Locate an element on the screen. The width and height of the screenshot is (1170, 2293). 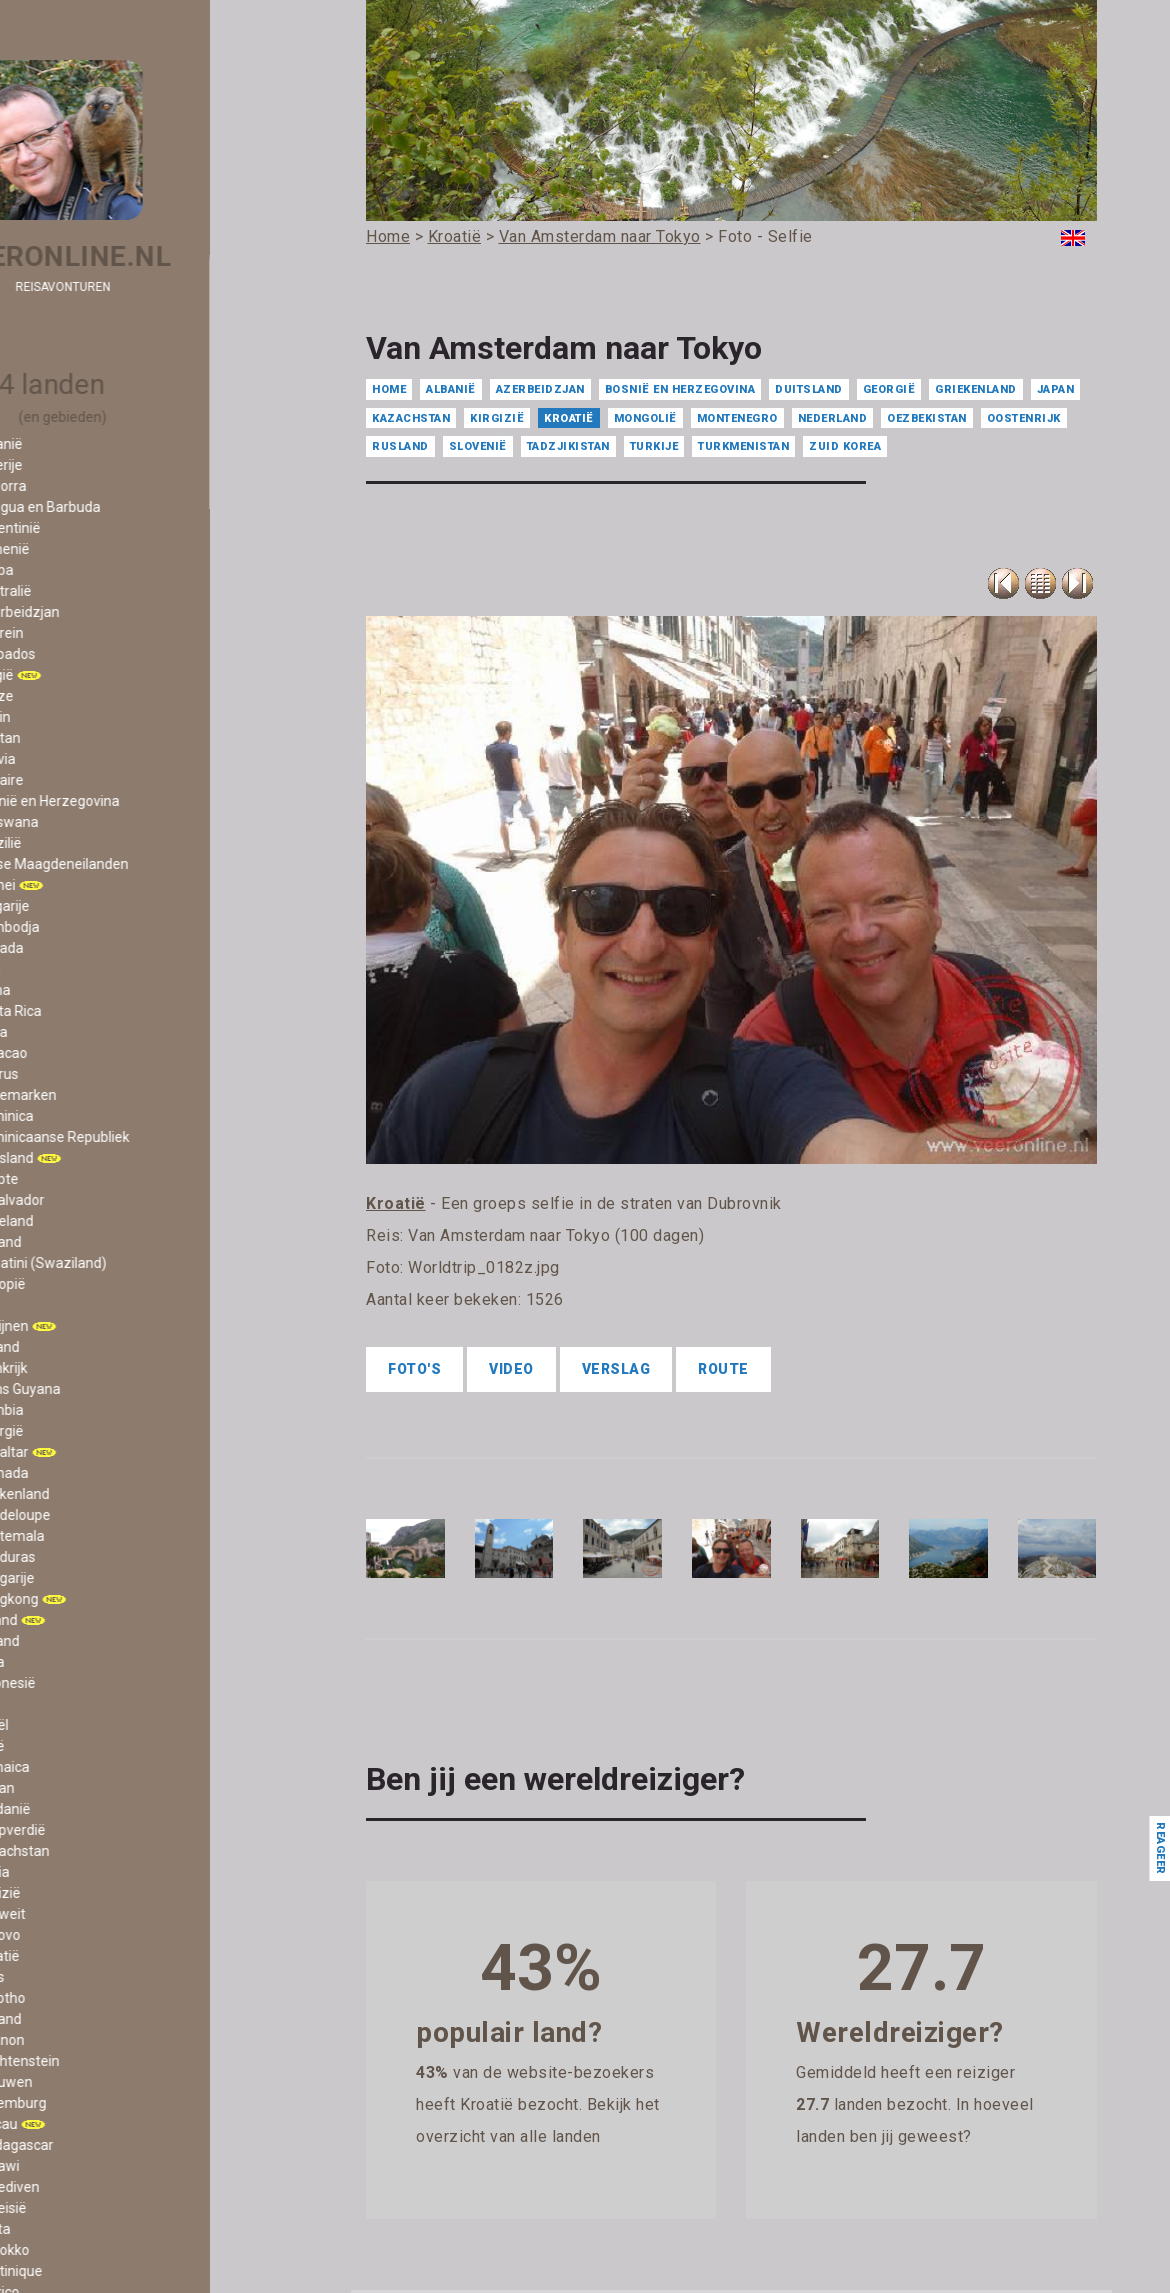
- Cyprus is located at coordinates (76, 1074).